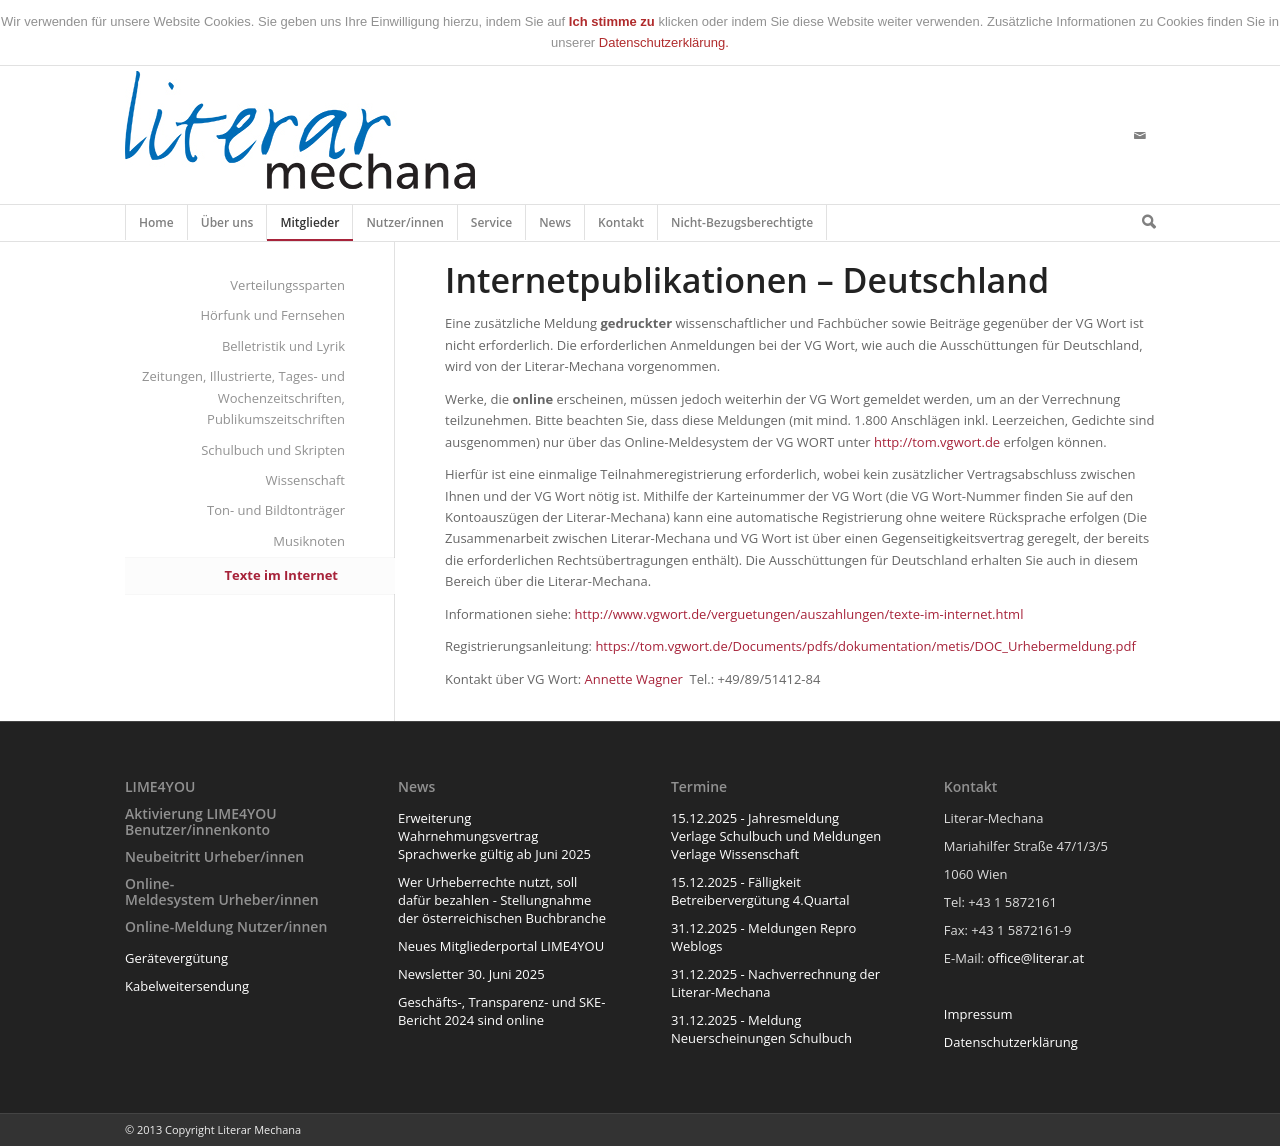 The image size is (1280, 1146). Describe the element at coordinates (310, 227) in the screenshot. I see `Mitglieder` at that location.